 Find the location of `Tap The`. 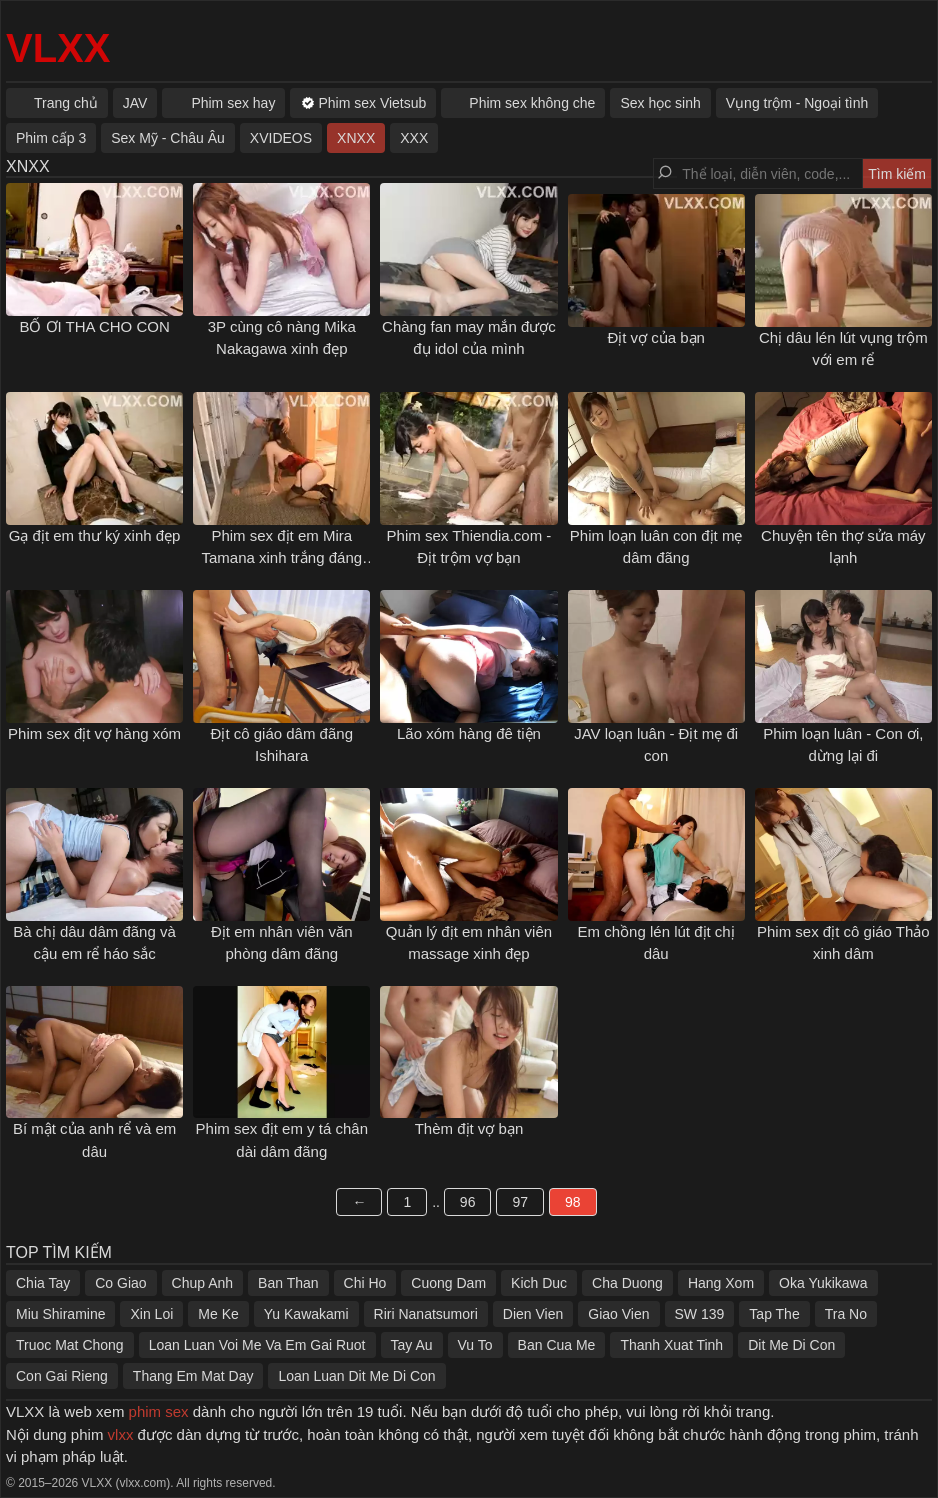

Tap The is located at coordinates (774, 1314).